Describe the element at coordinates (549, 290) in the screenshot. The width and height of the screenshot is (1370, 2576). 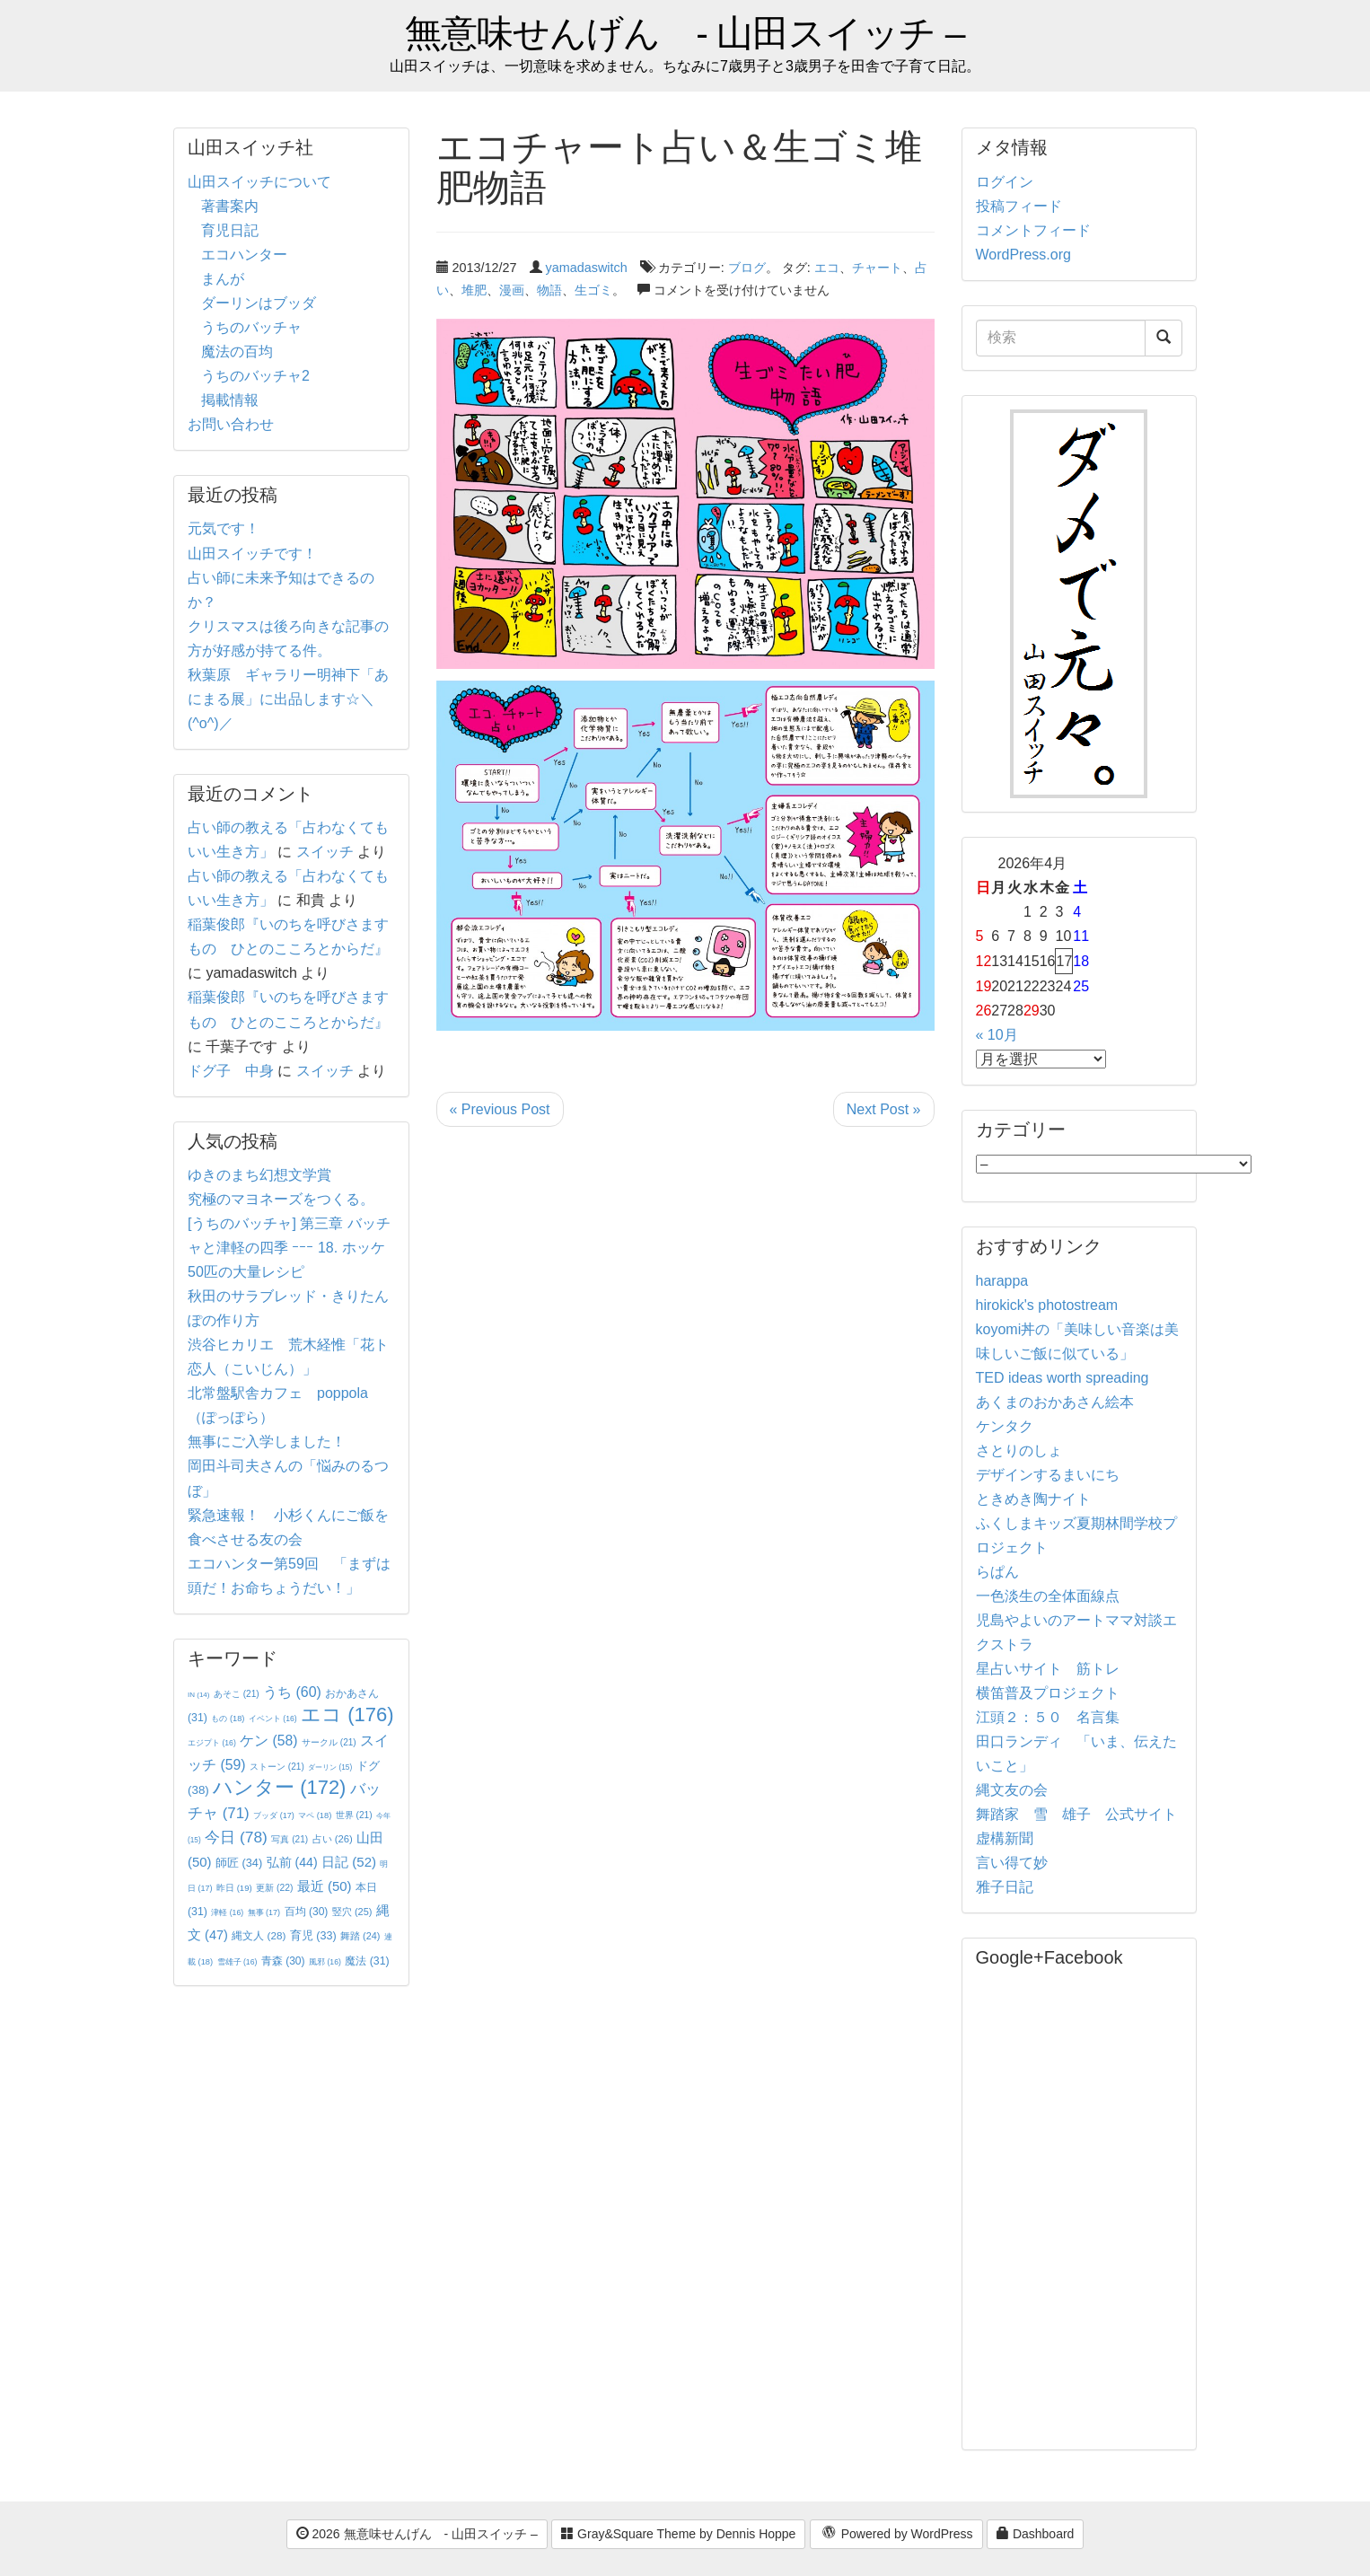
I see `物語` at that location.